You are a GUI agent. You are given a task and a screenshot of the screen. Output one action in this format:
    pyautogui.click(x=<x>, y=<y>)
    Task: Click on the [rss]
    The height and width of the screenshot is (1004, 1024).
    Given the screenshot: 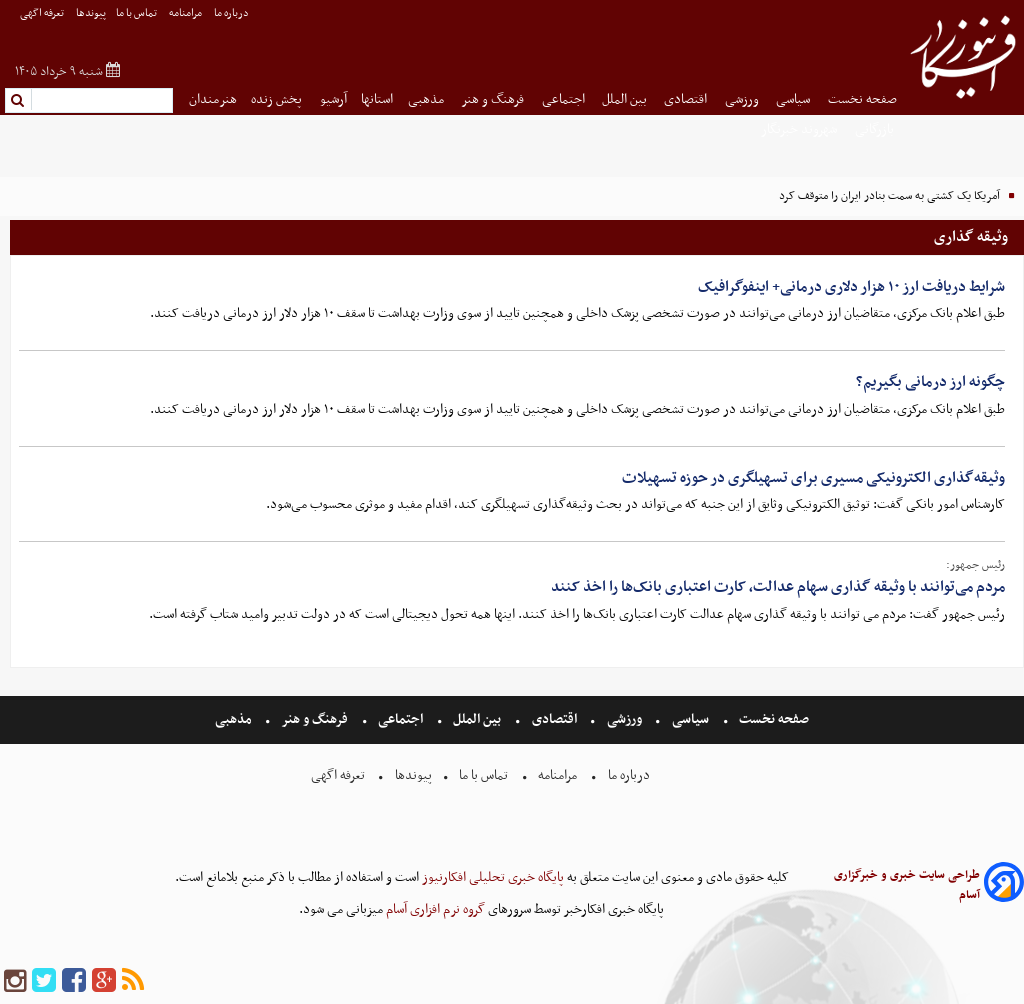 What is the action you would take?
    pyautogui.click(x=133, y=981)
    